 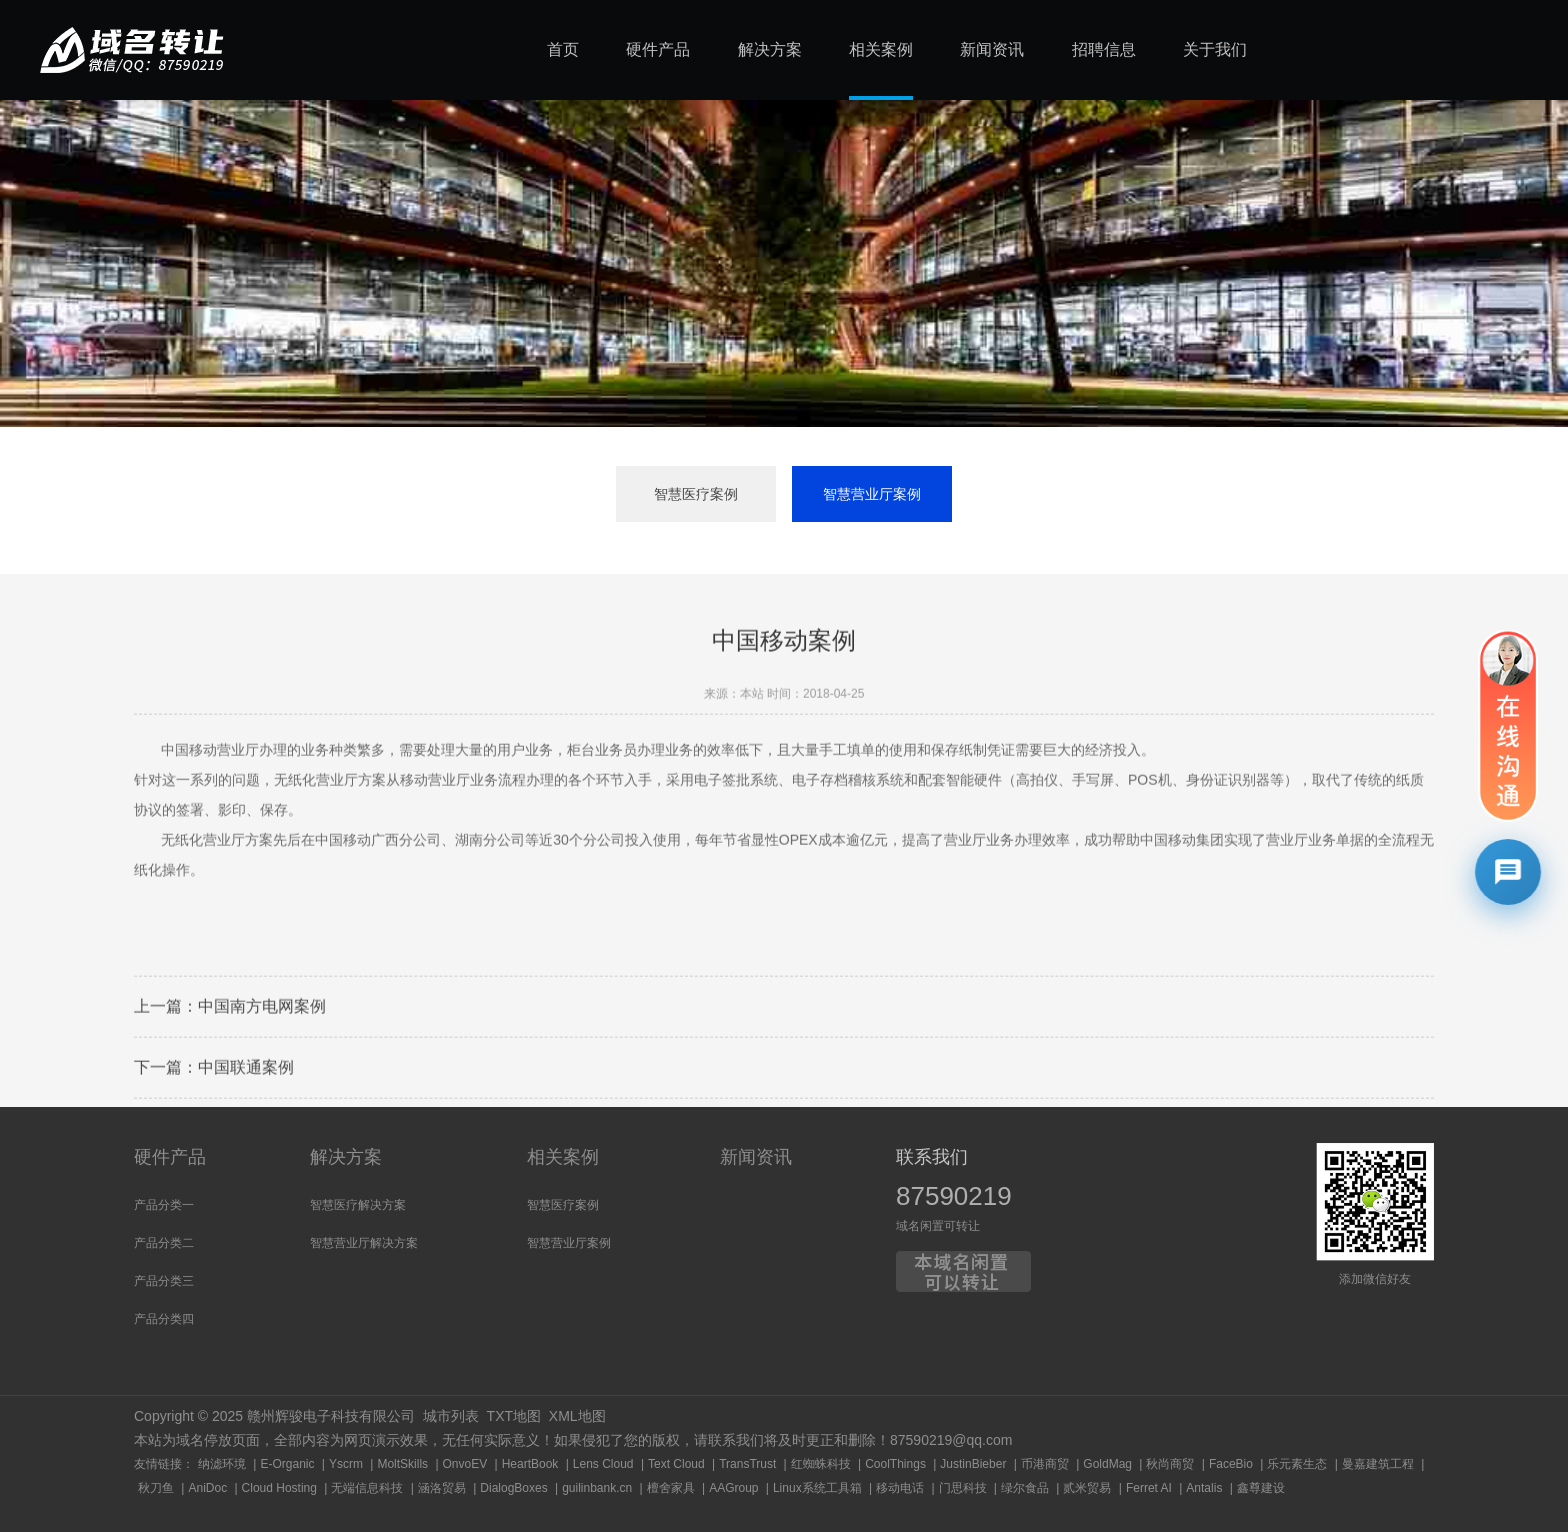 I want to click on 产品分类四, so click(x=164, y=1319).